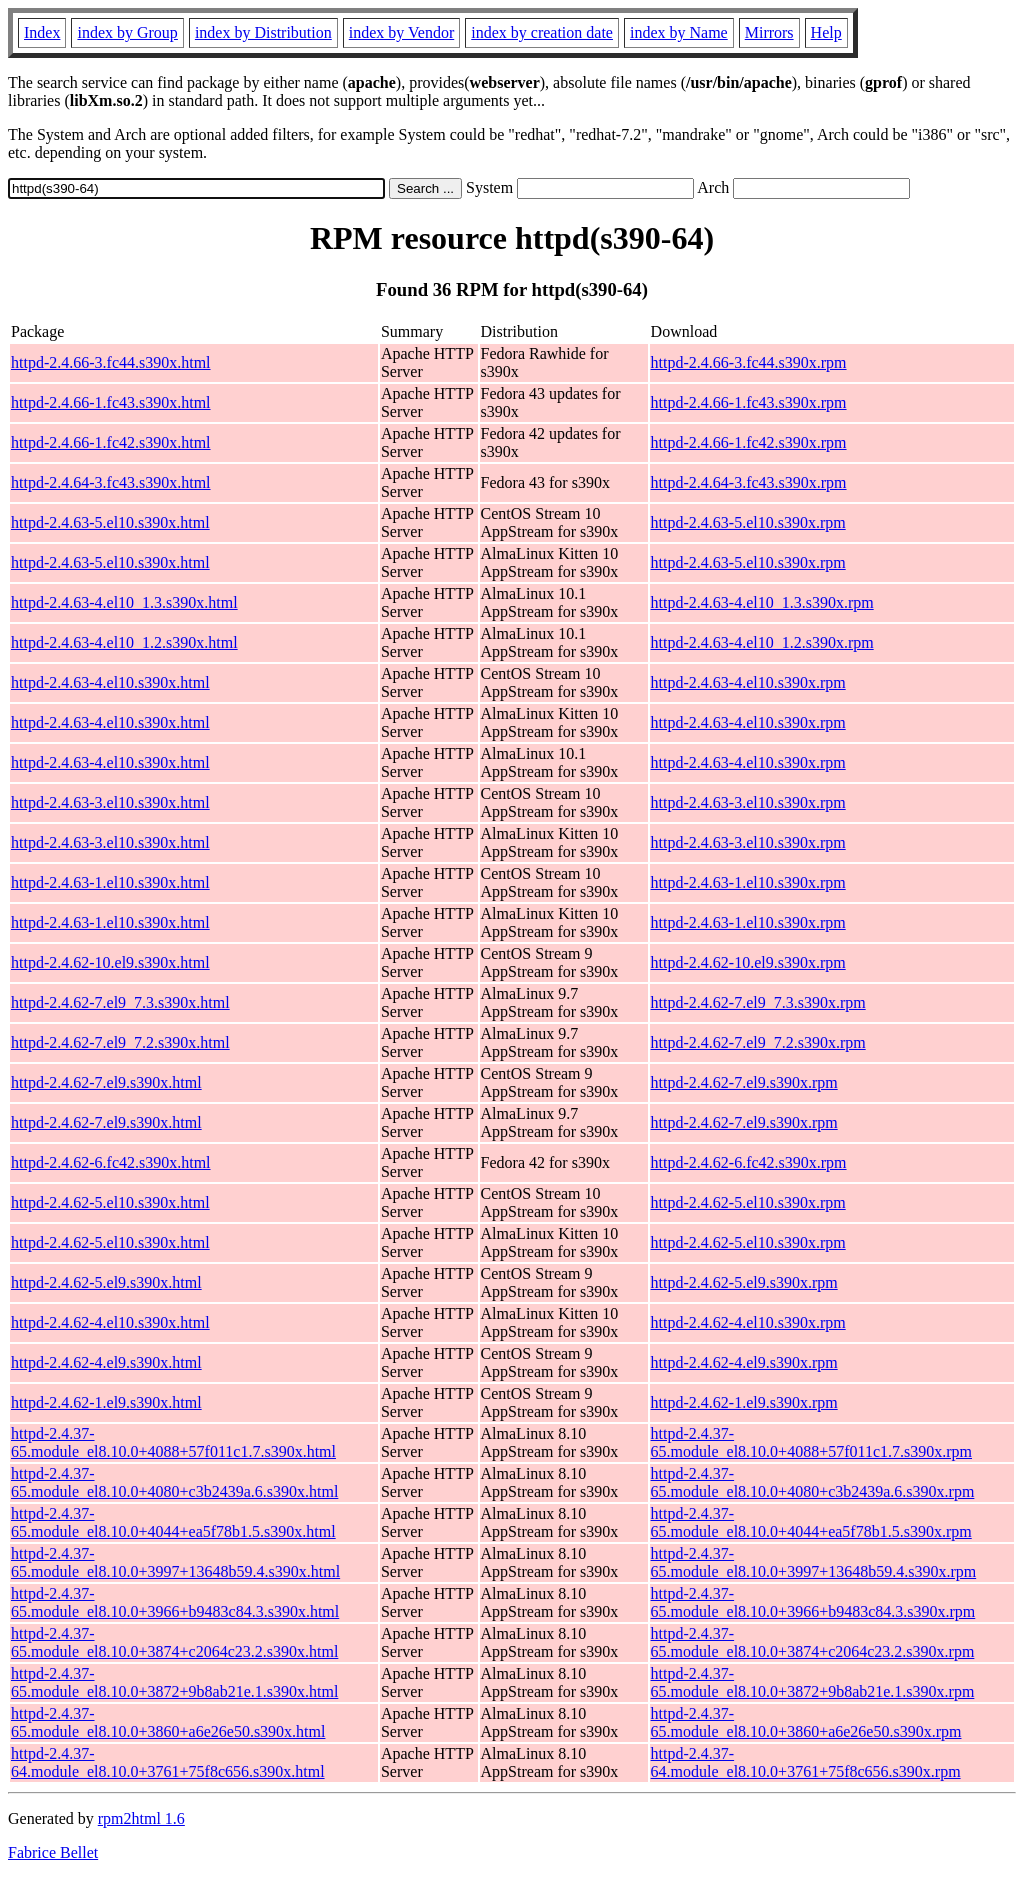 The image size is (1024, 1878). Describe the element at coordinates (749, 1162) in the screenshot. I see `httpd-2.4.62-6.fc42.s390x.rpm` at that location.